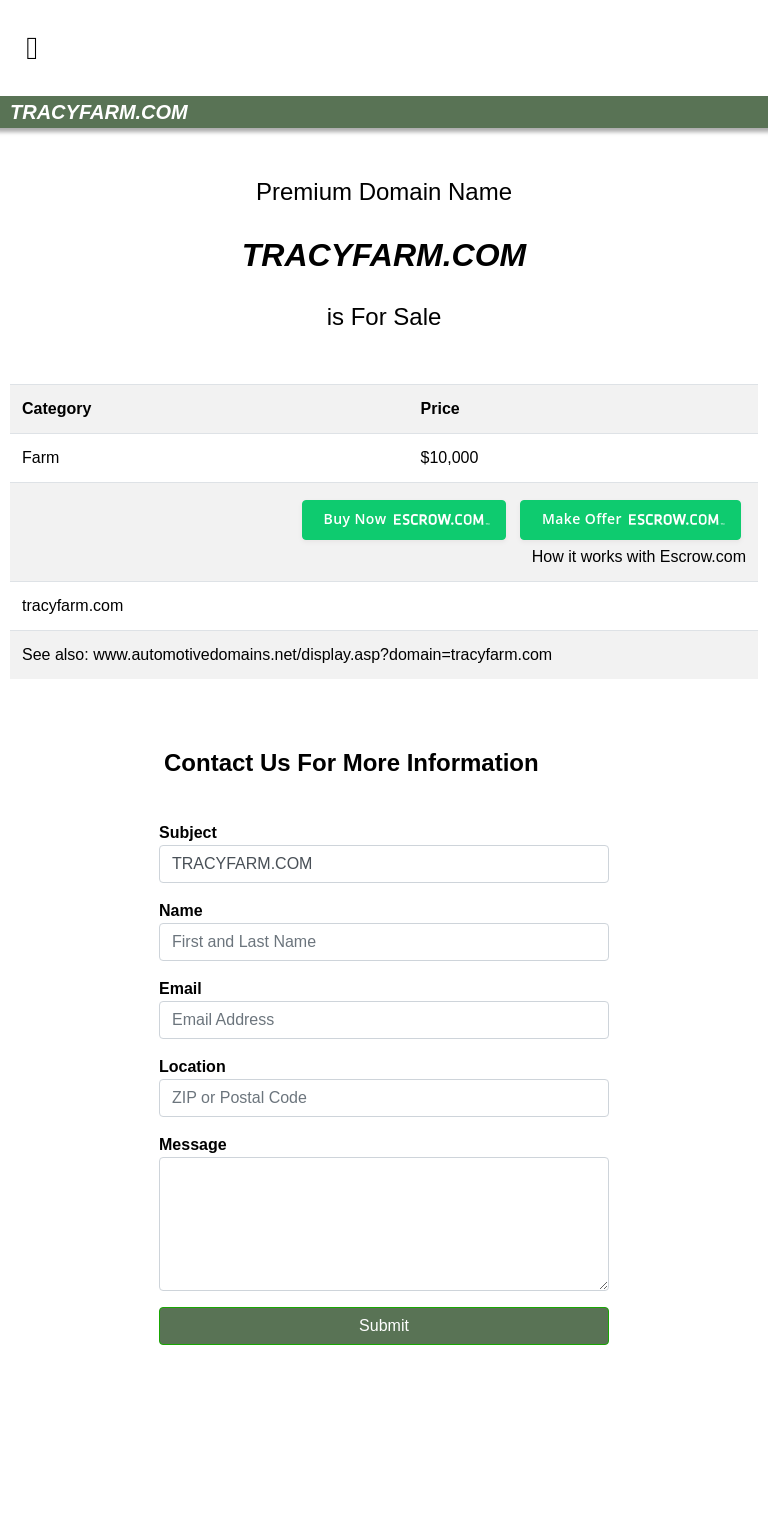  I want to click on Name, so click(181, 910).